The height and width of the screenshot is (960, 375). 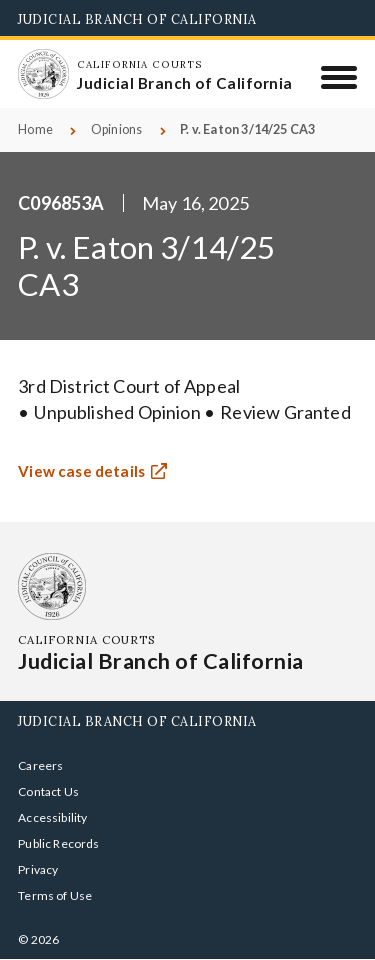 What do you see at coordinates (38, 869) in the screenshot?
I see `Privacy` at bounding box center [38, 869].